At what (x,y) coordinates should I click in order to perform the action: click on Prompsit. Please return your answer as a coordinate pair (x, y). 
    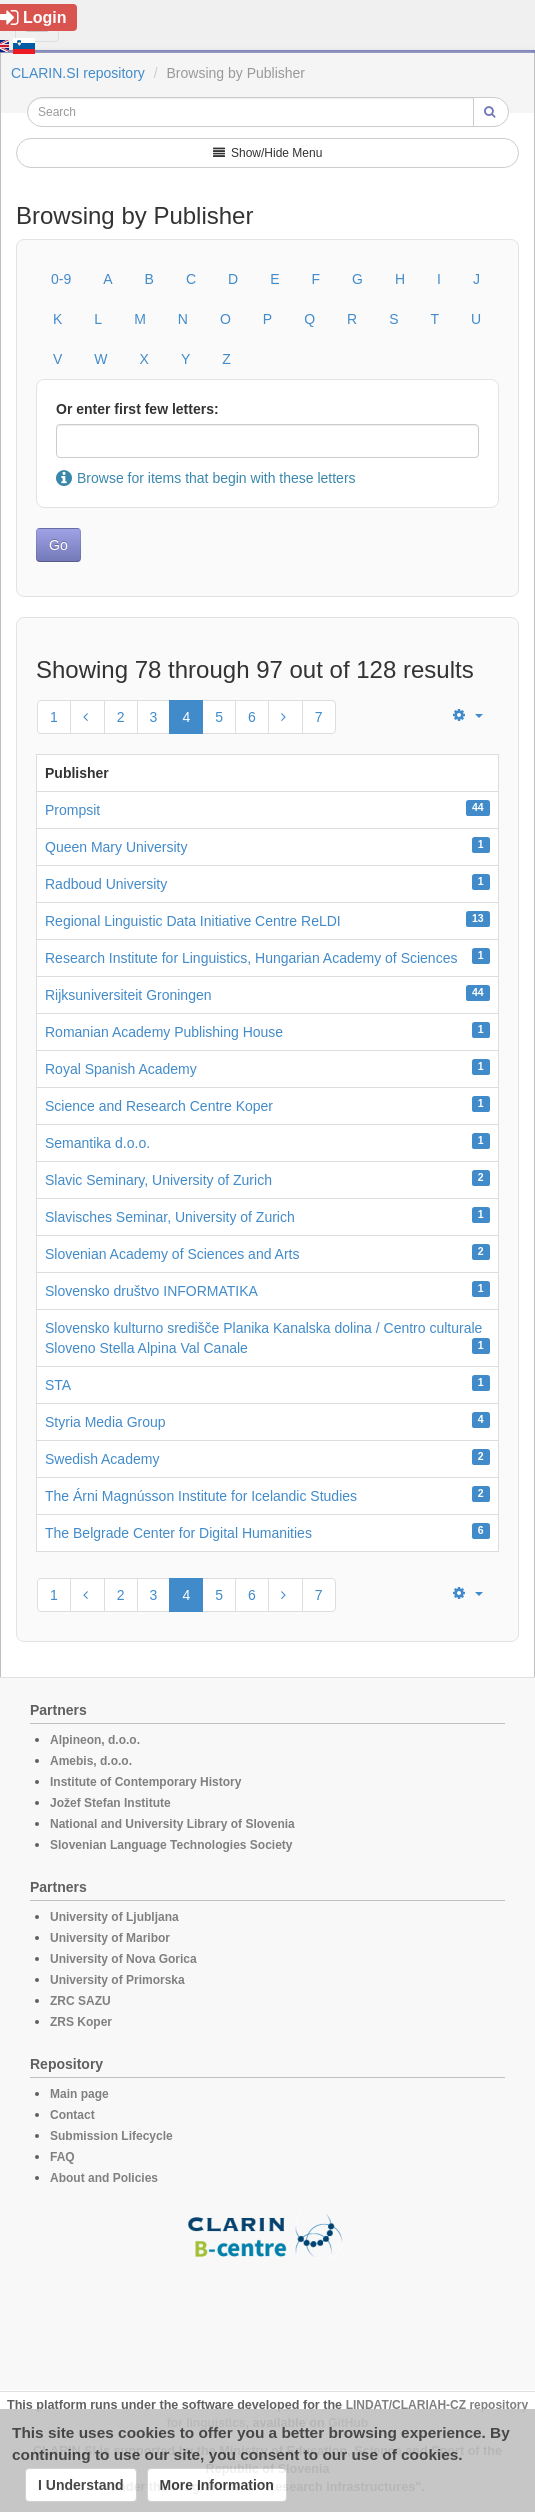
    Looking at the image, I should click on (72, 810).